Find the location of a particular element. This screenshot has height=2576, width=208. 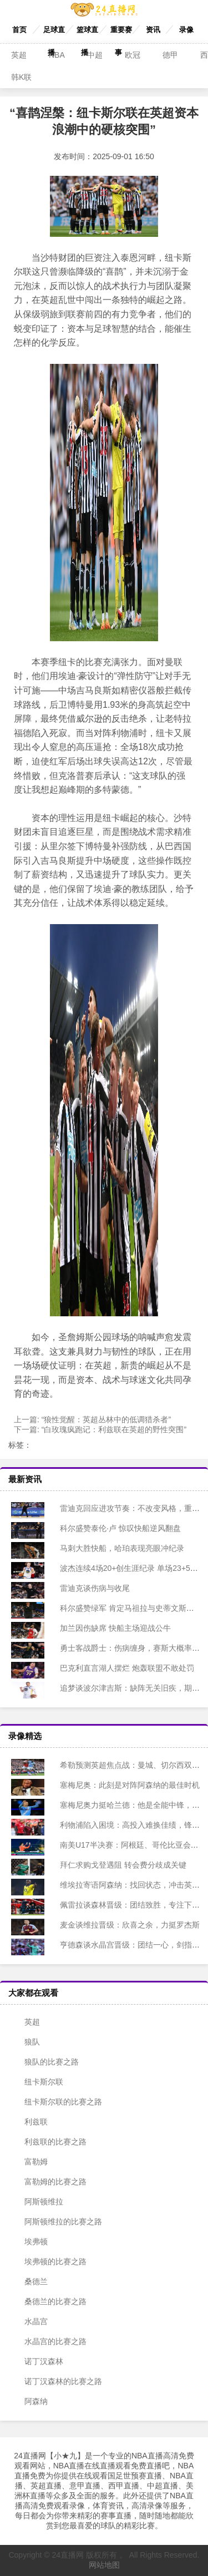

桑德兰的比赛之路 is located at coordinates (49, 2301).